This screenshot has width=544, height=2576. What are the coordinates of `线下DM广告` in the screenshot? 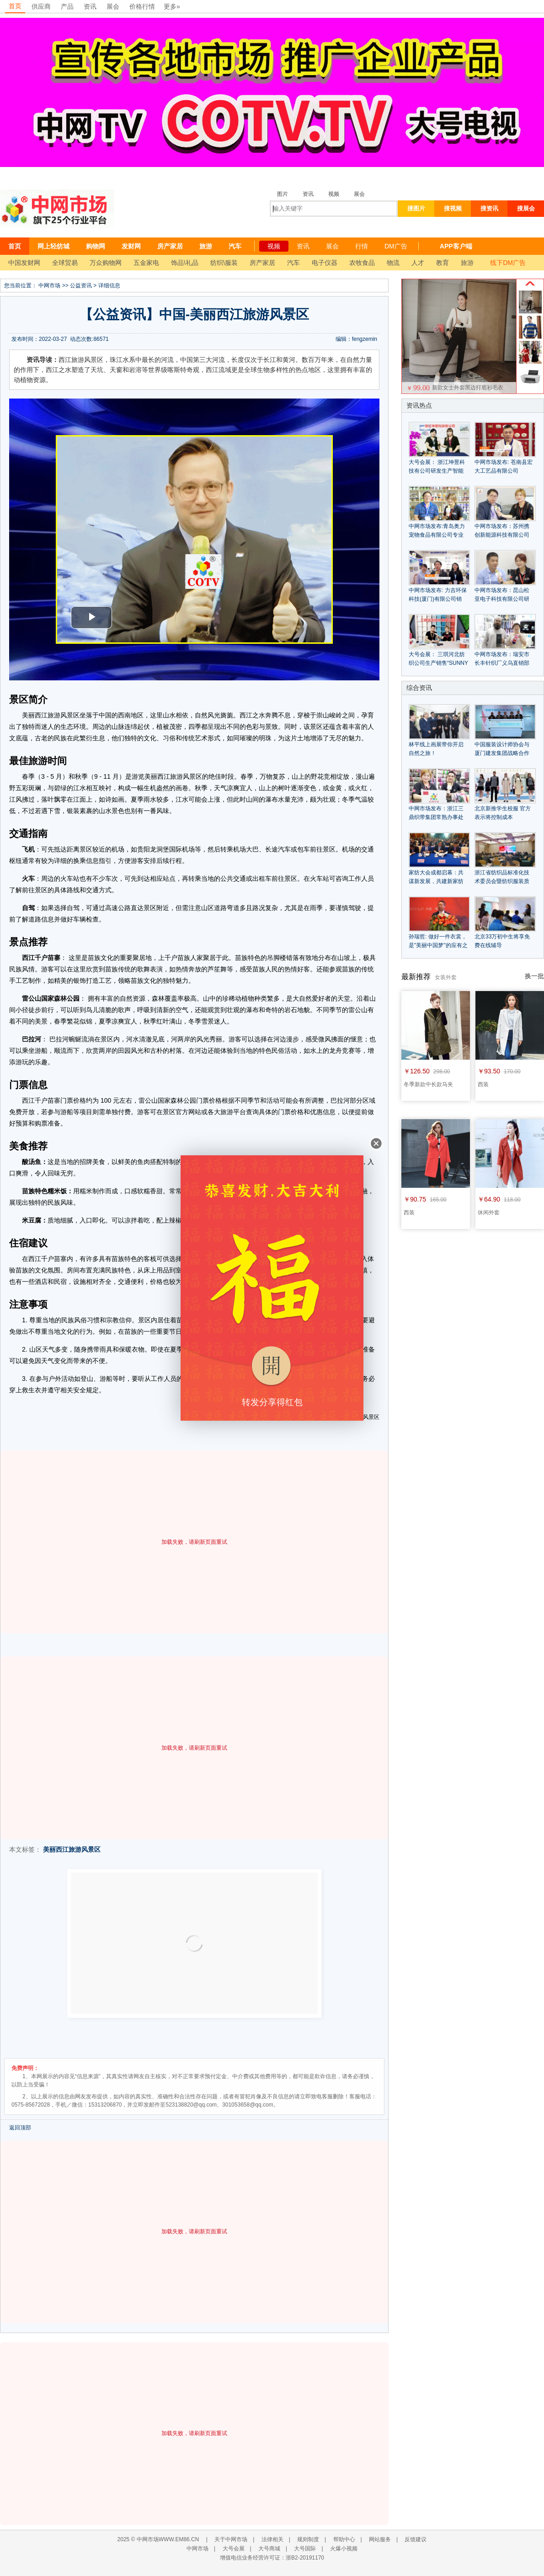 It's located at (508, 262).